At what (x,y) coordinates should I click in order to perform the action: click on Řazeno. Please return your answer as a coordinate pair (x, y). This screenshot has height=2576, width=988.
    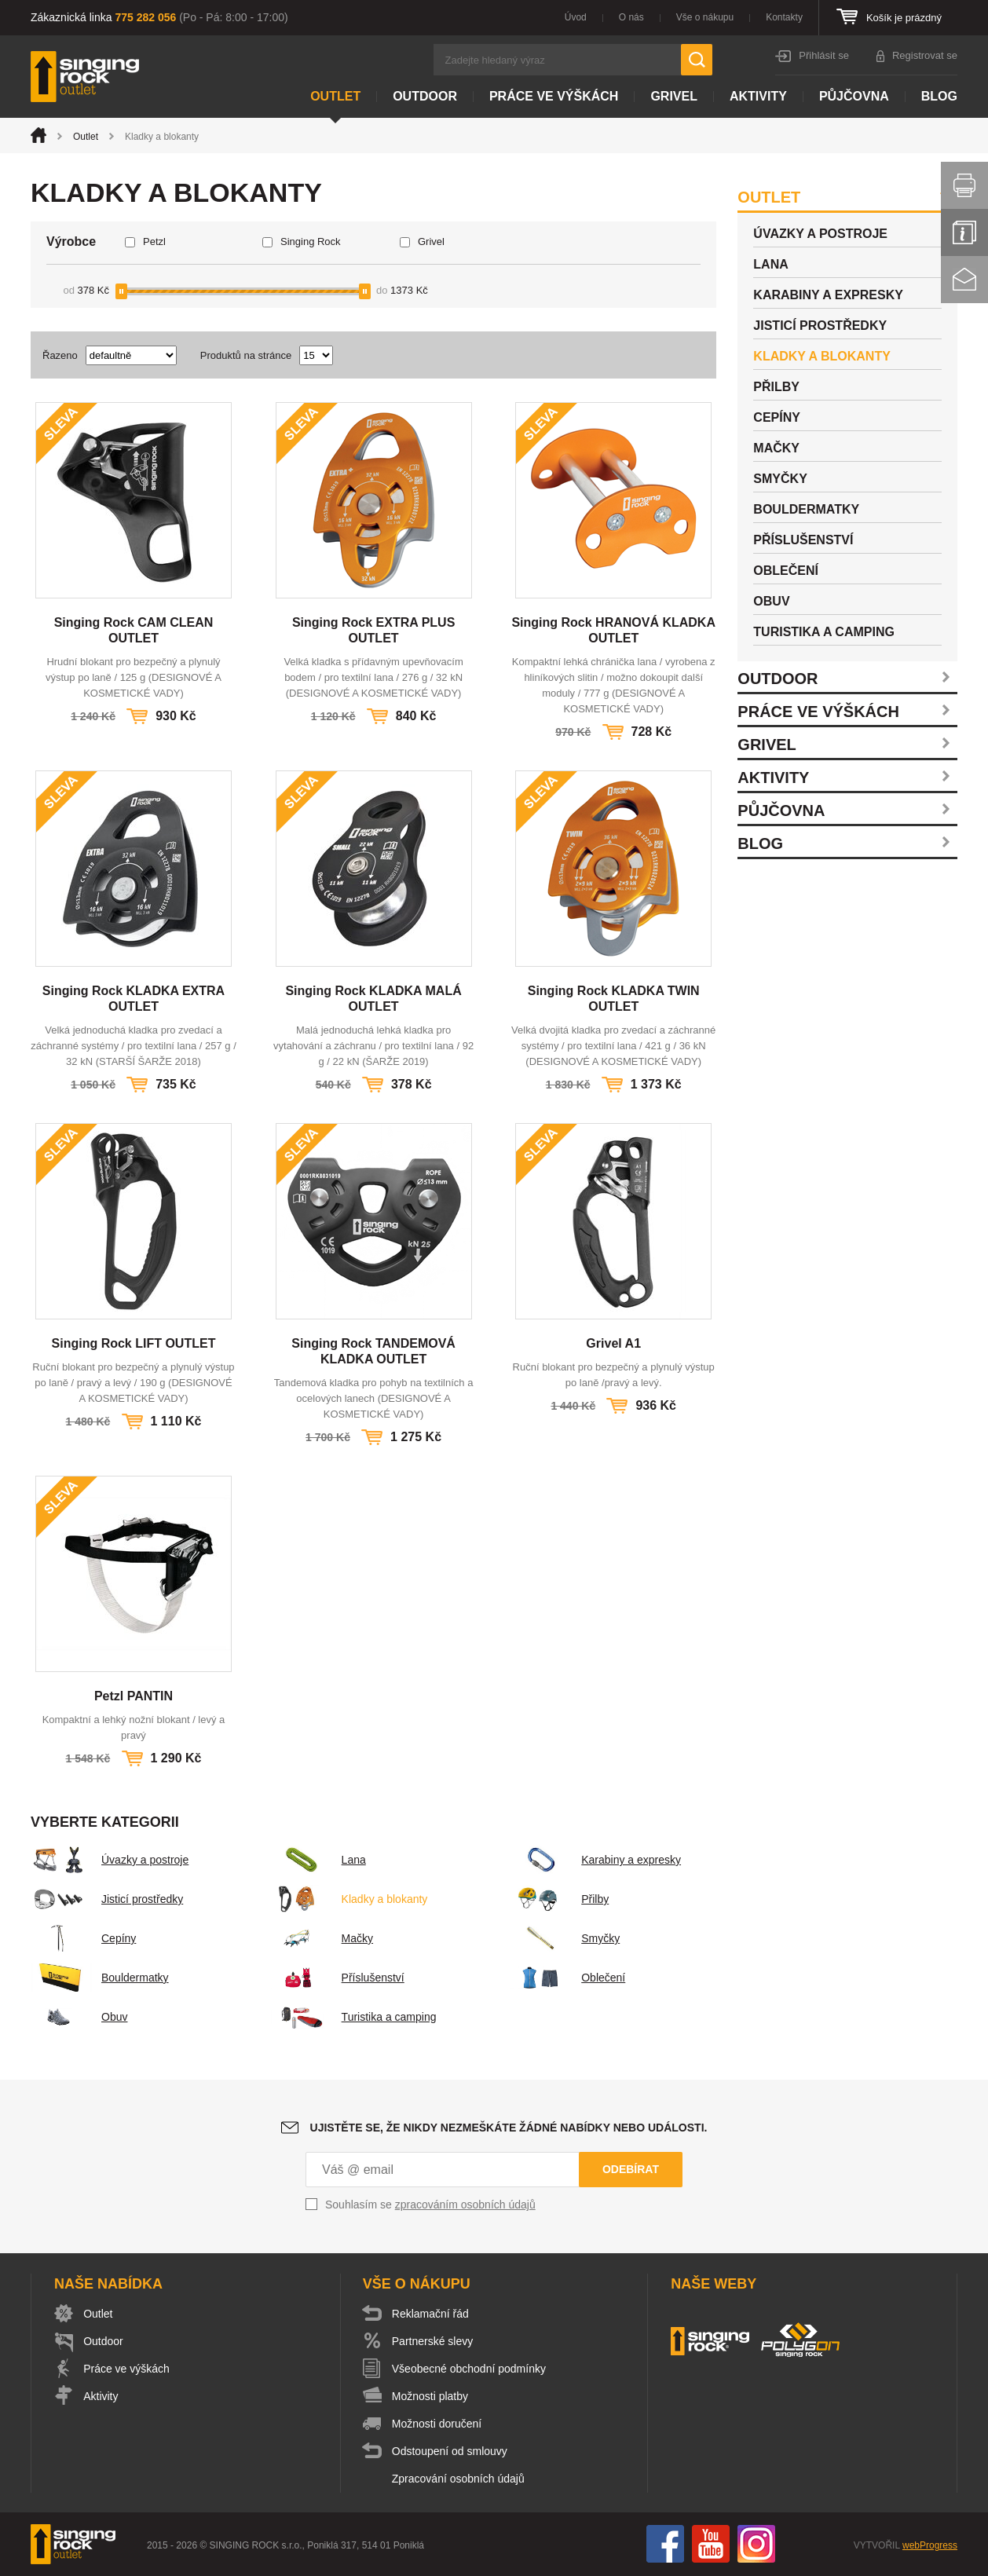
    Looking at the image, I should click on (60, 355).